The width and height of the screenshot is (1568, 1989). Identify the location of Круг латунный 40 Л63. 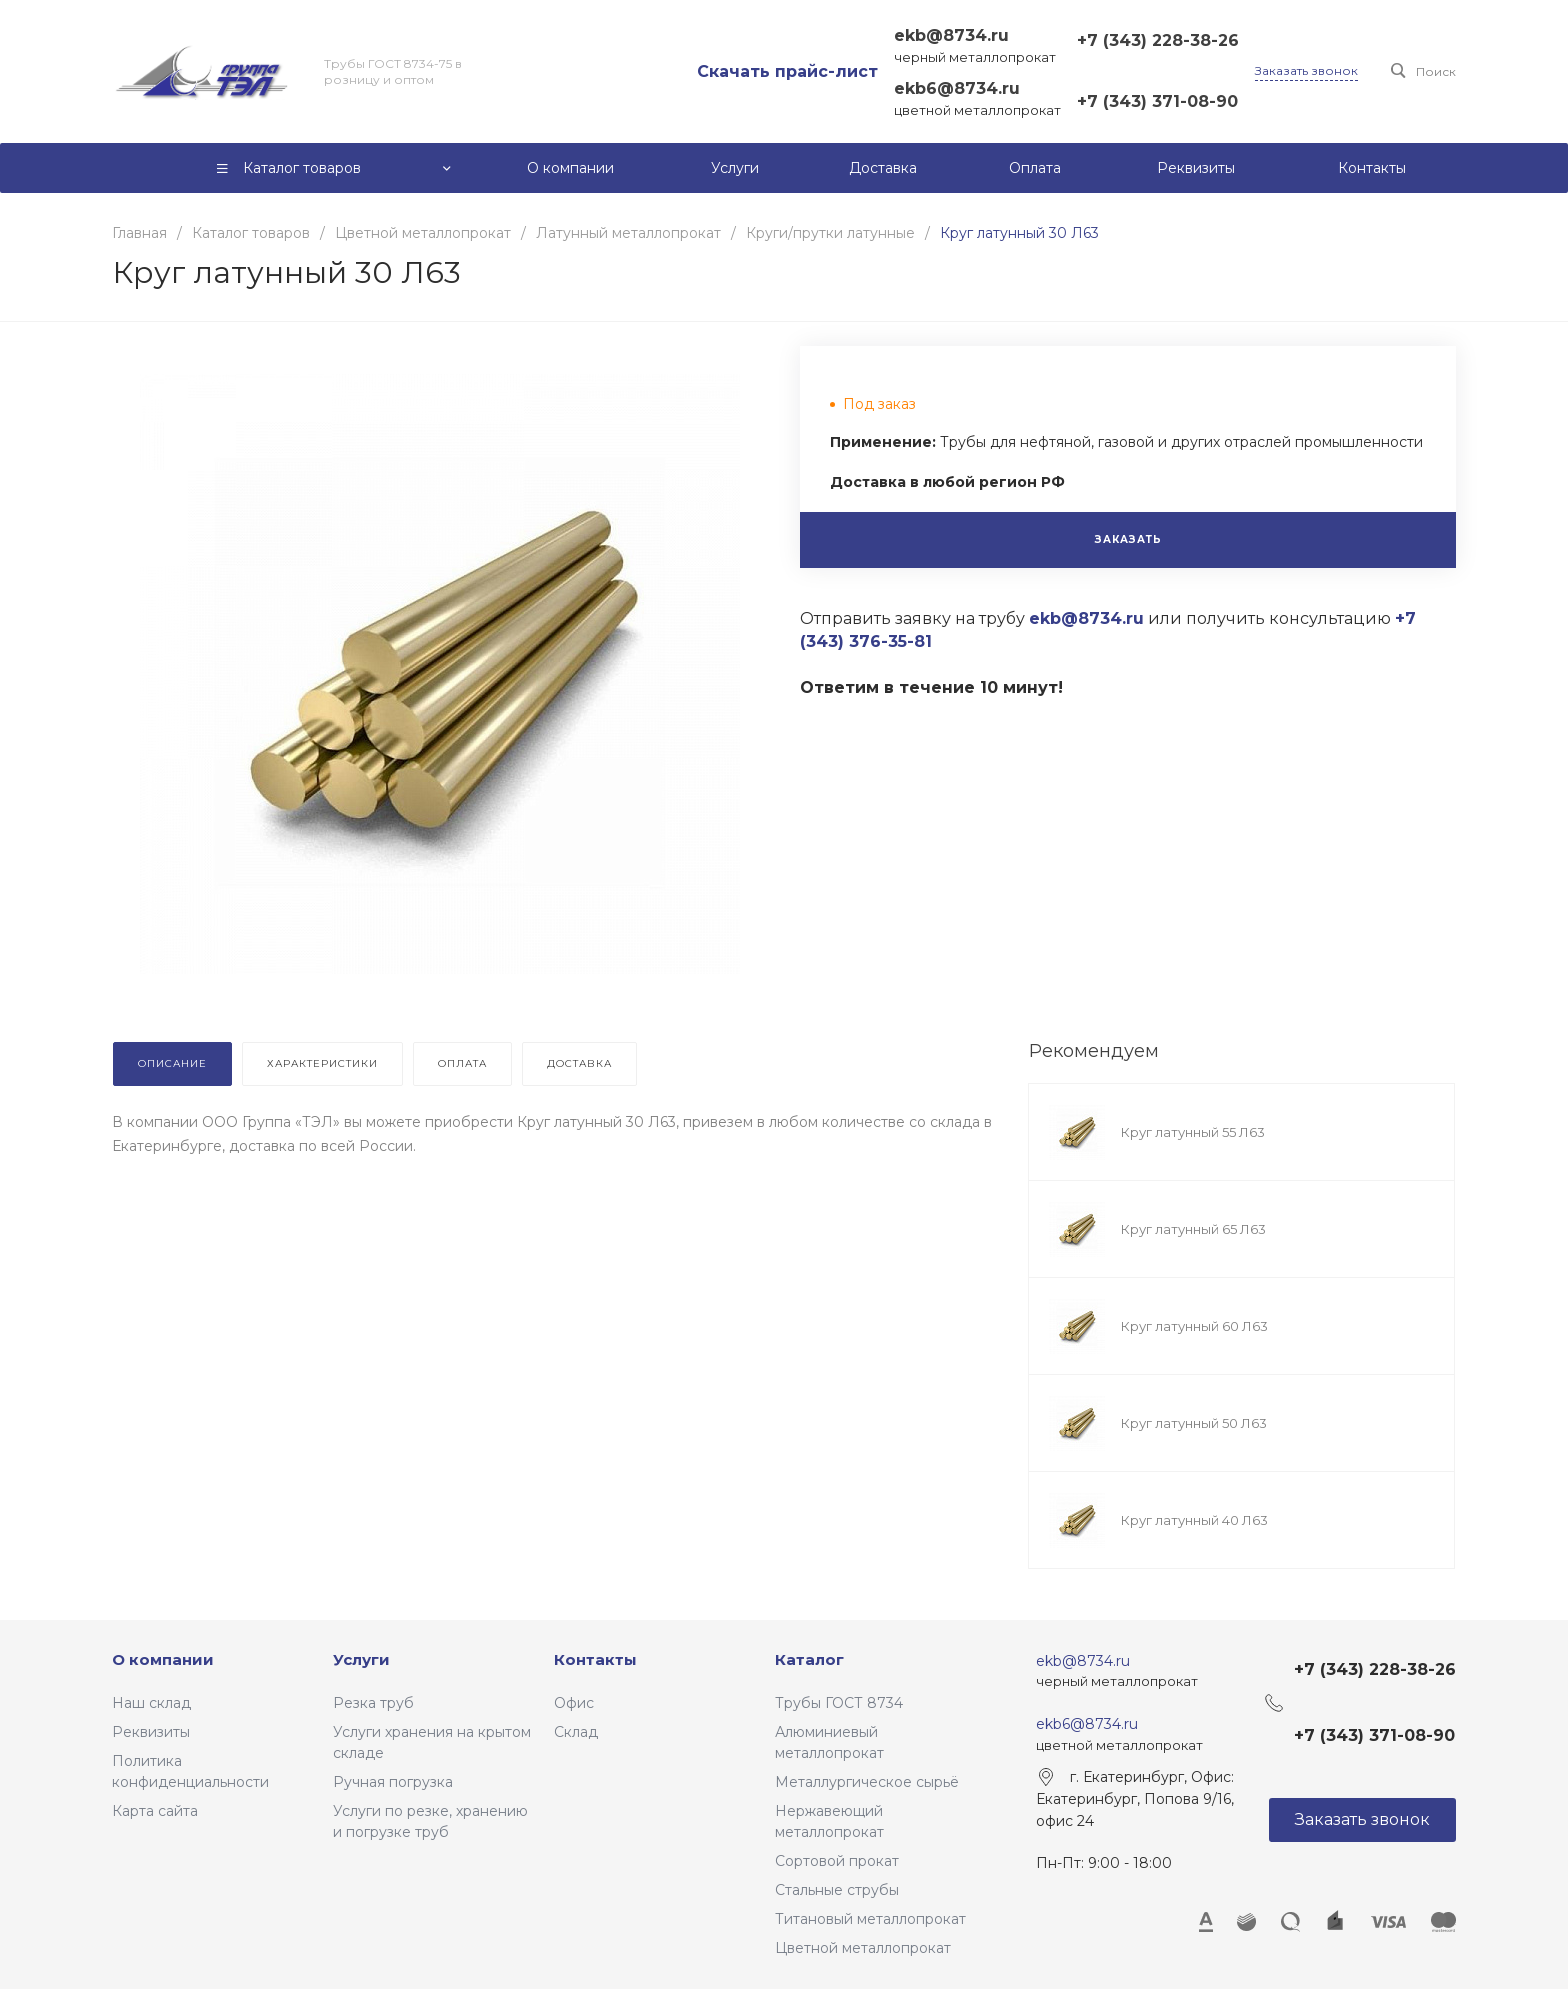
(1194, 1520).